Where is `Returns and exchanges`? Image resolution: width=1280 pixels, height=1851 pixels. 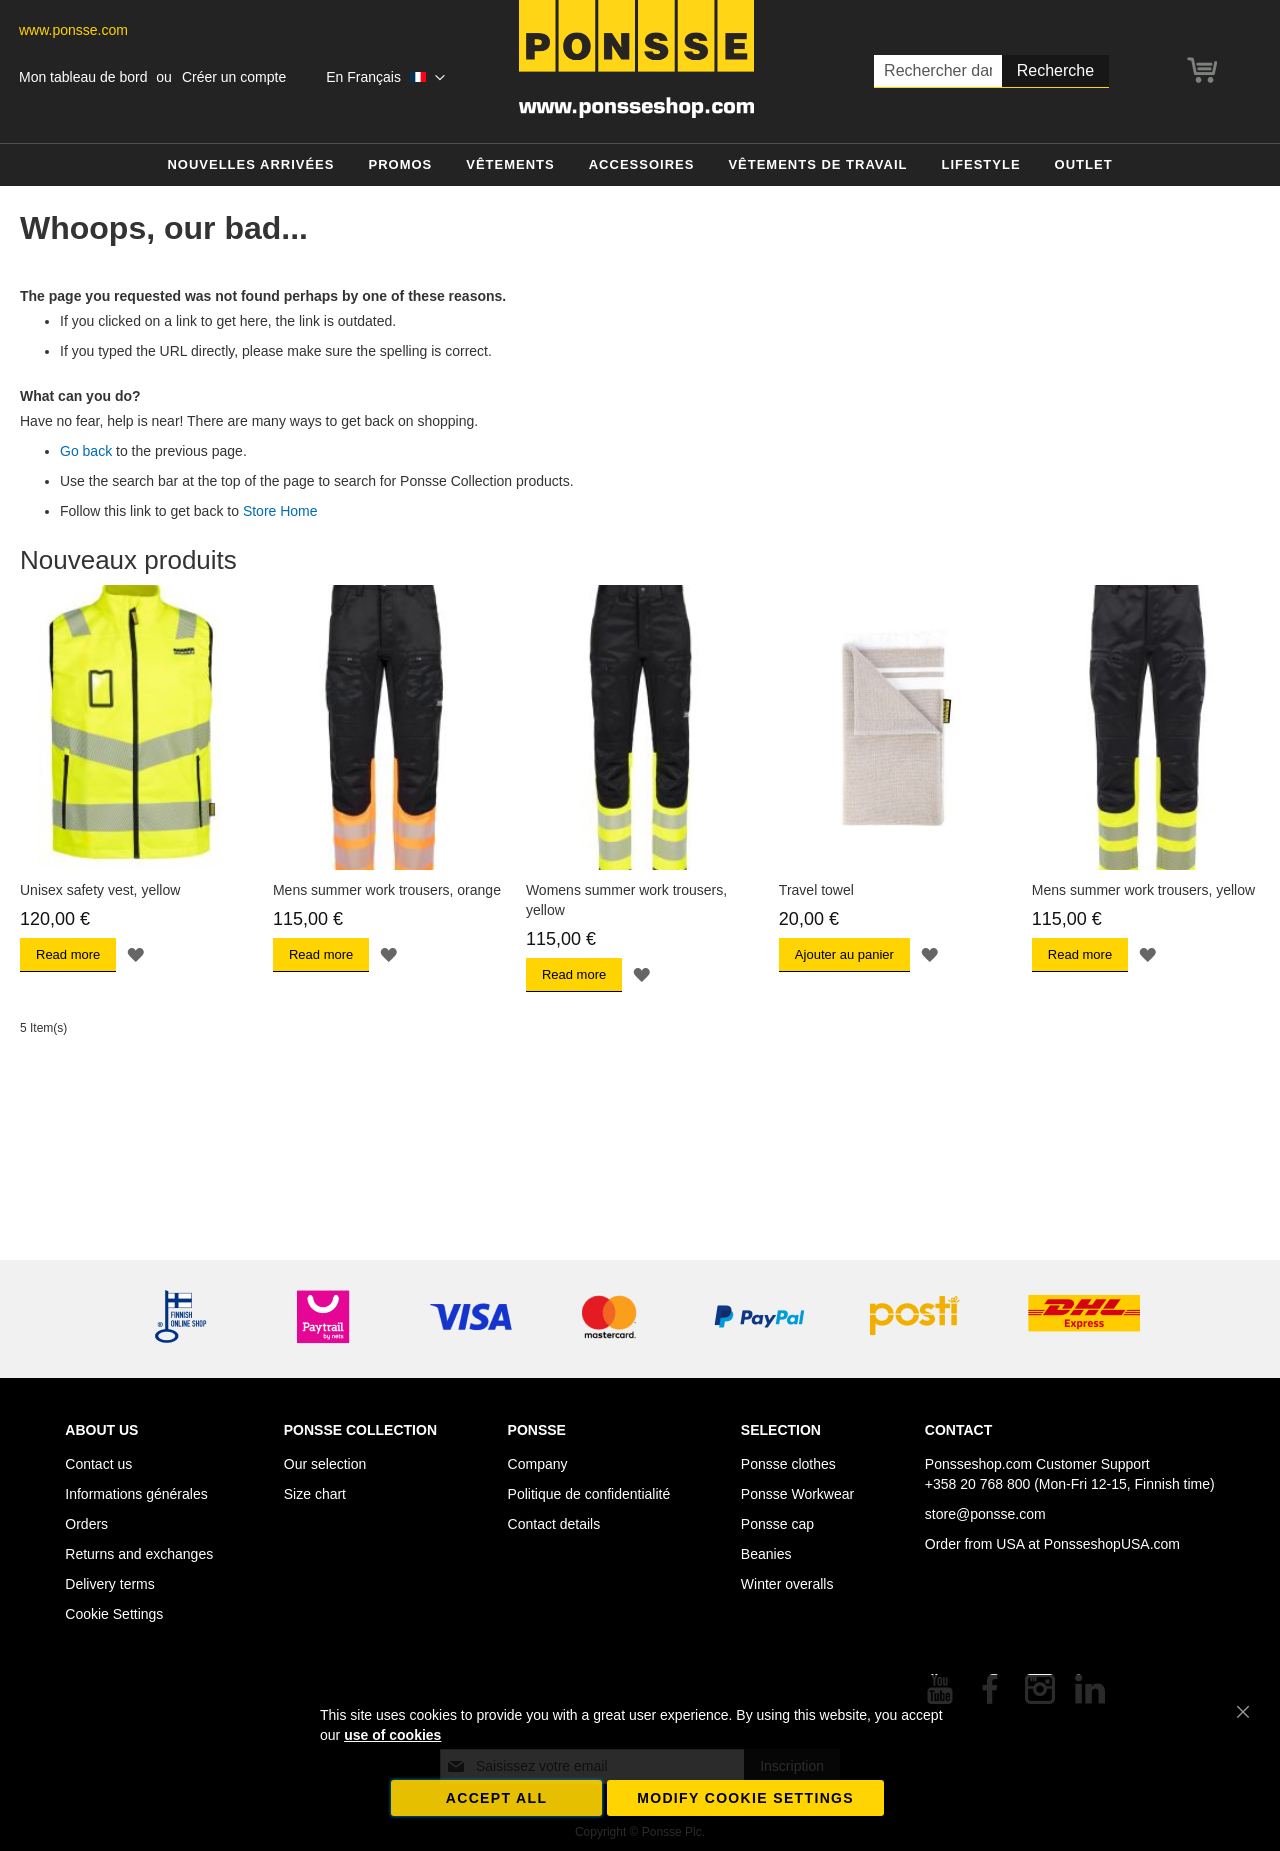
Returns and exchanges is located at coordinates (139, 1554).